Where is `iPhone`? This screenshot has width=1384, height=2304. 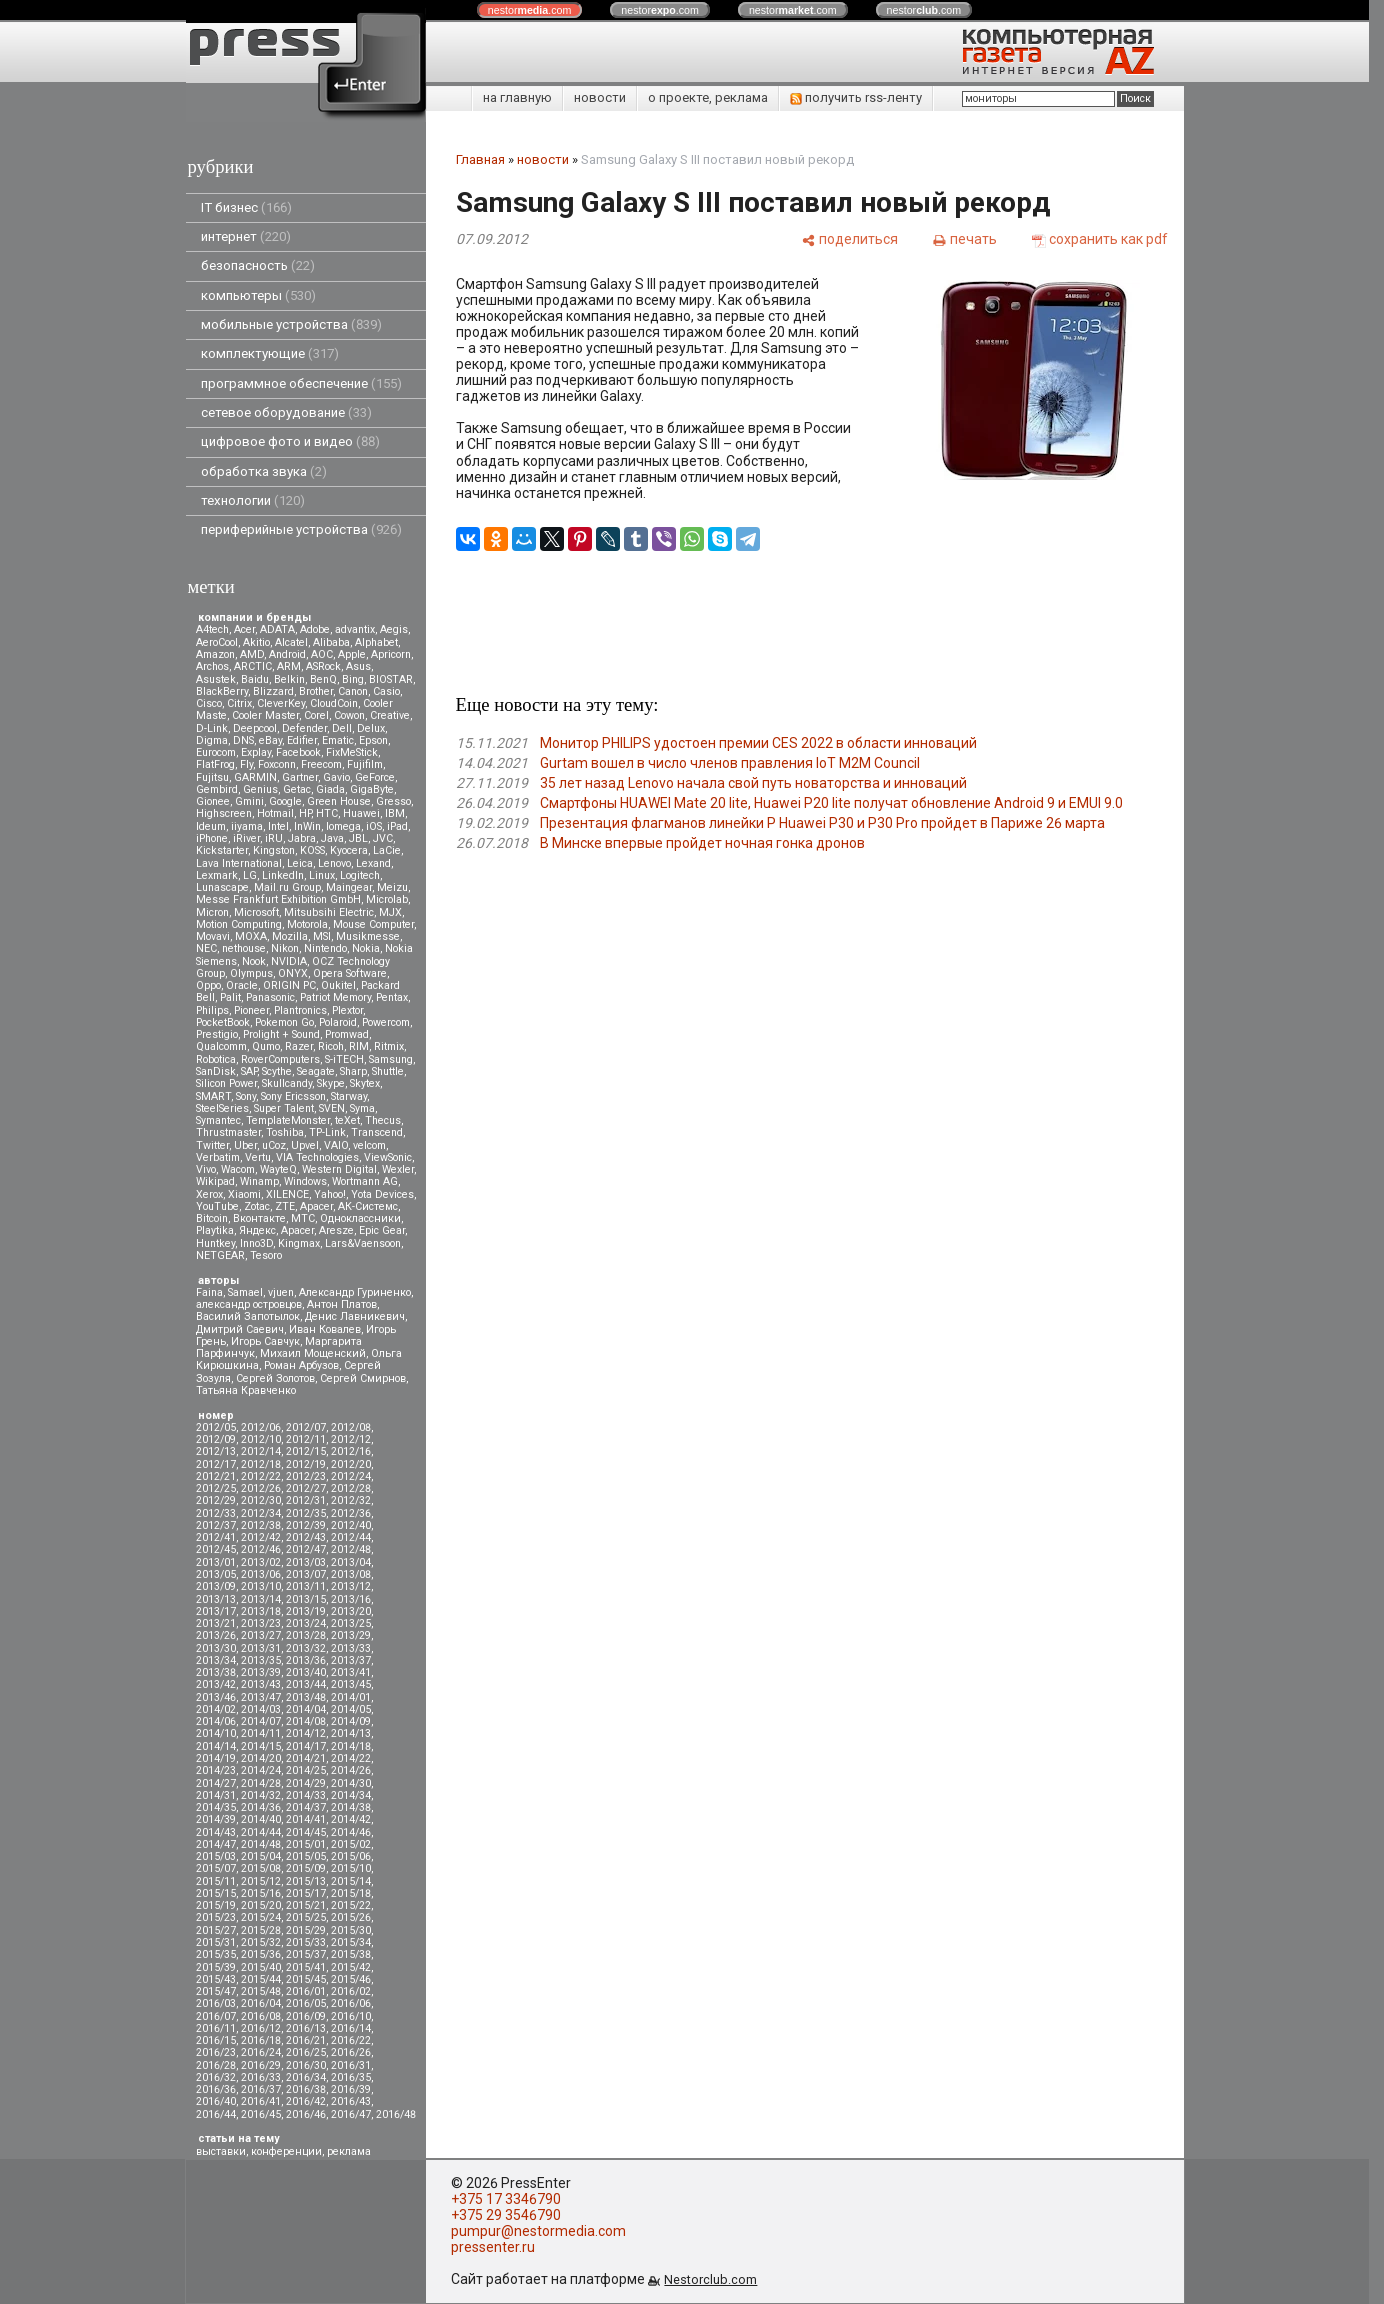
iPhone is located at coordinates (212, 838).